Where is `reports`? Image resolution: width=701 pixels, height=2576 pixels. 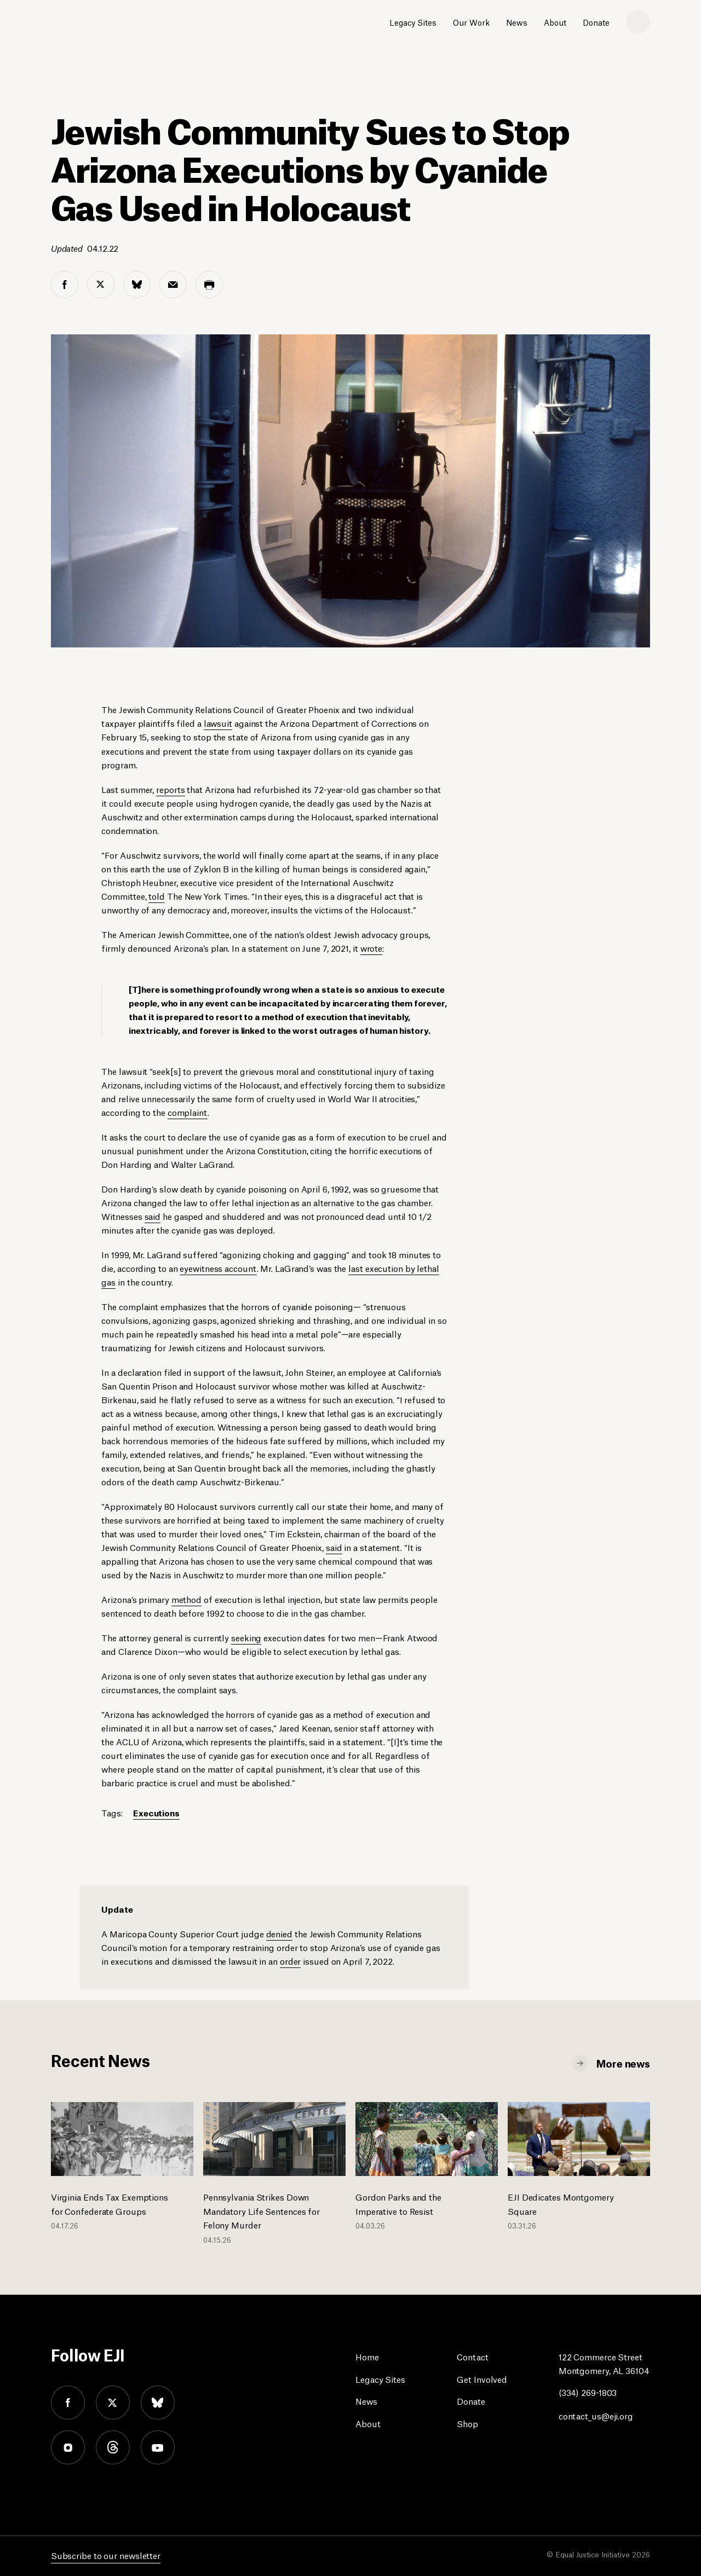
reports is located at coordinates (170, 789).